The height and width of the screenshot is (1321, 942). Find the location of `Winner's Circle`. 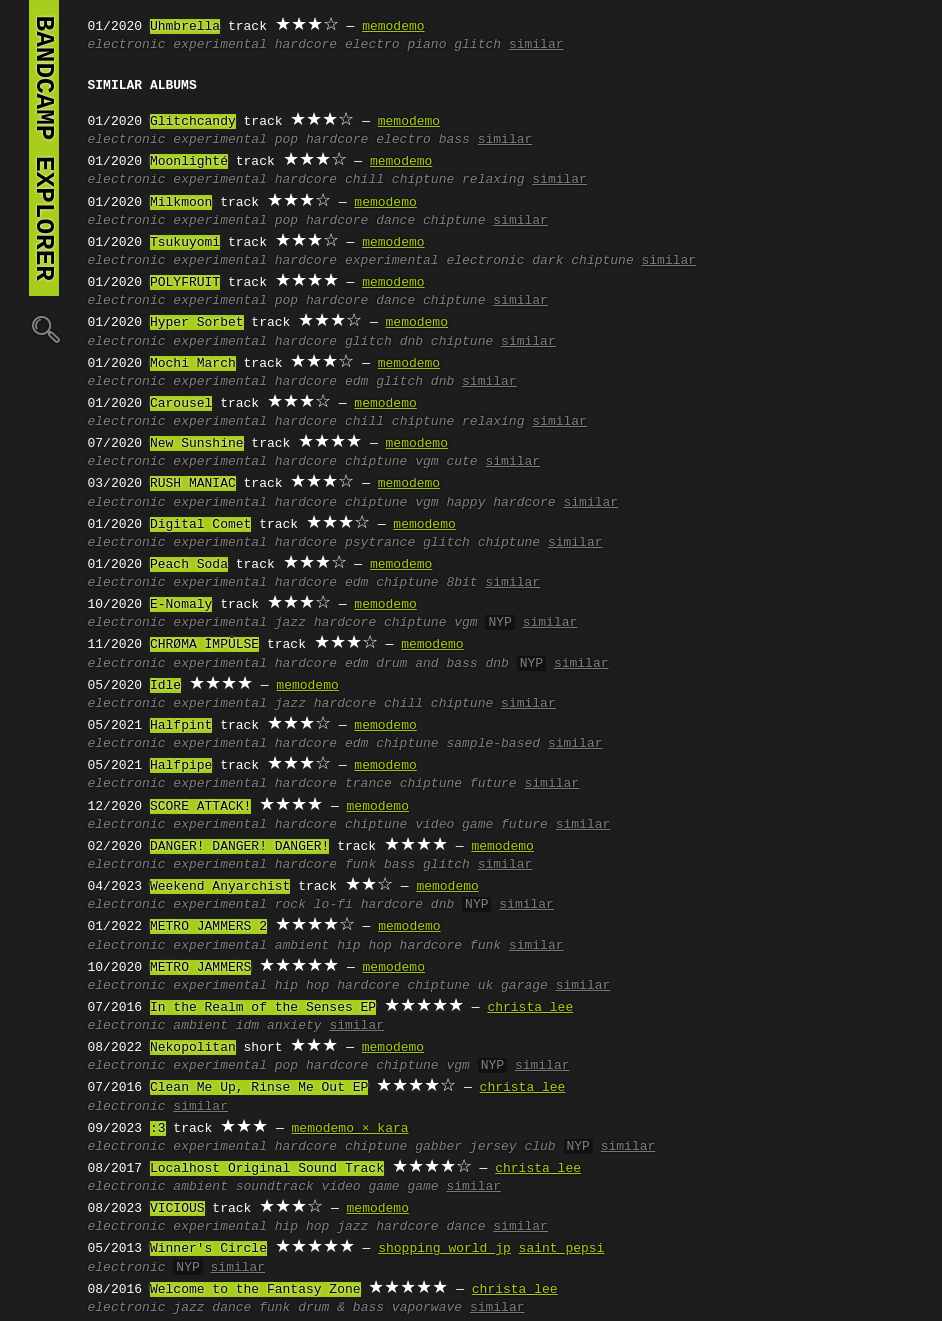

Winner's Circle is located at coordinates (208, 1249).